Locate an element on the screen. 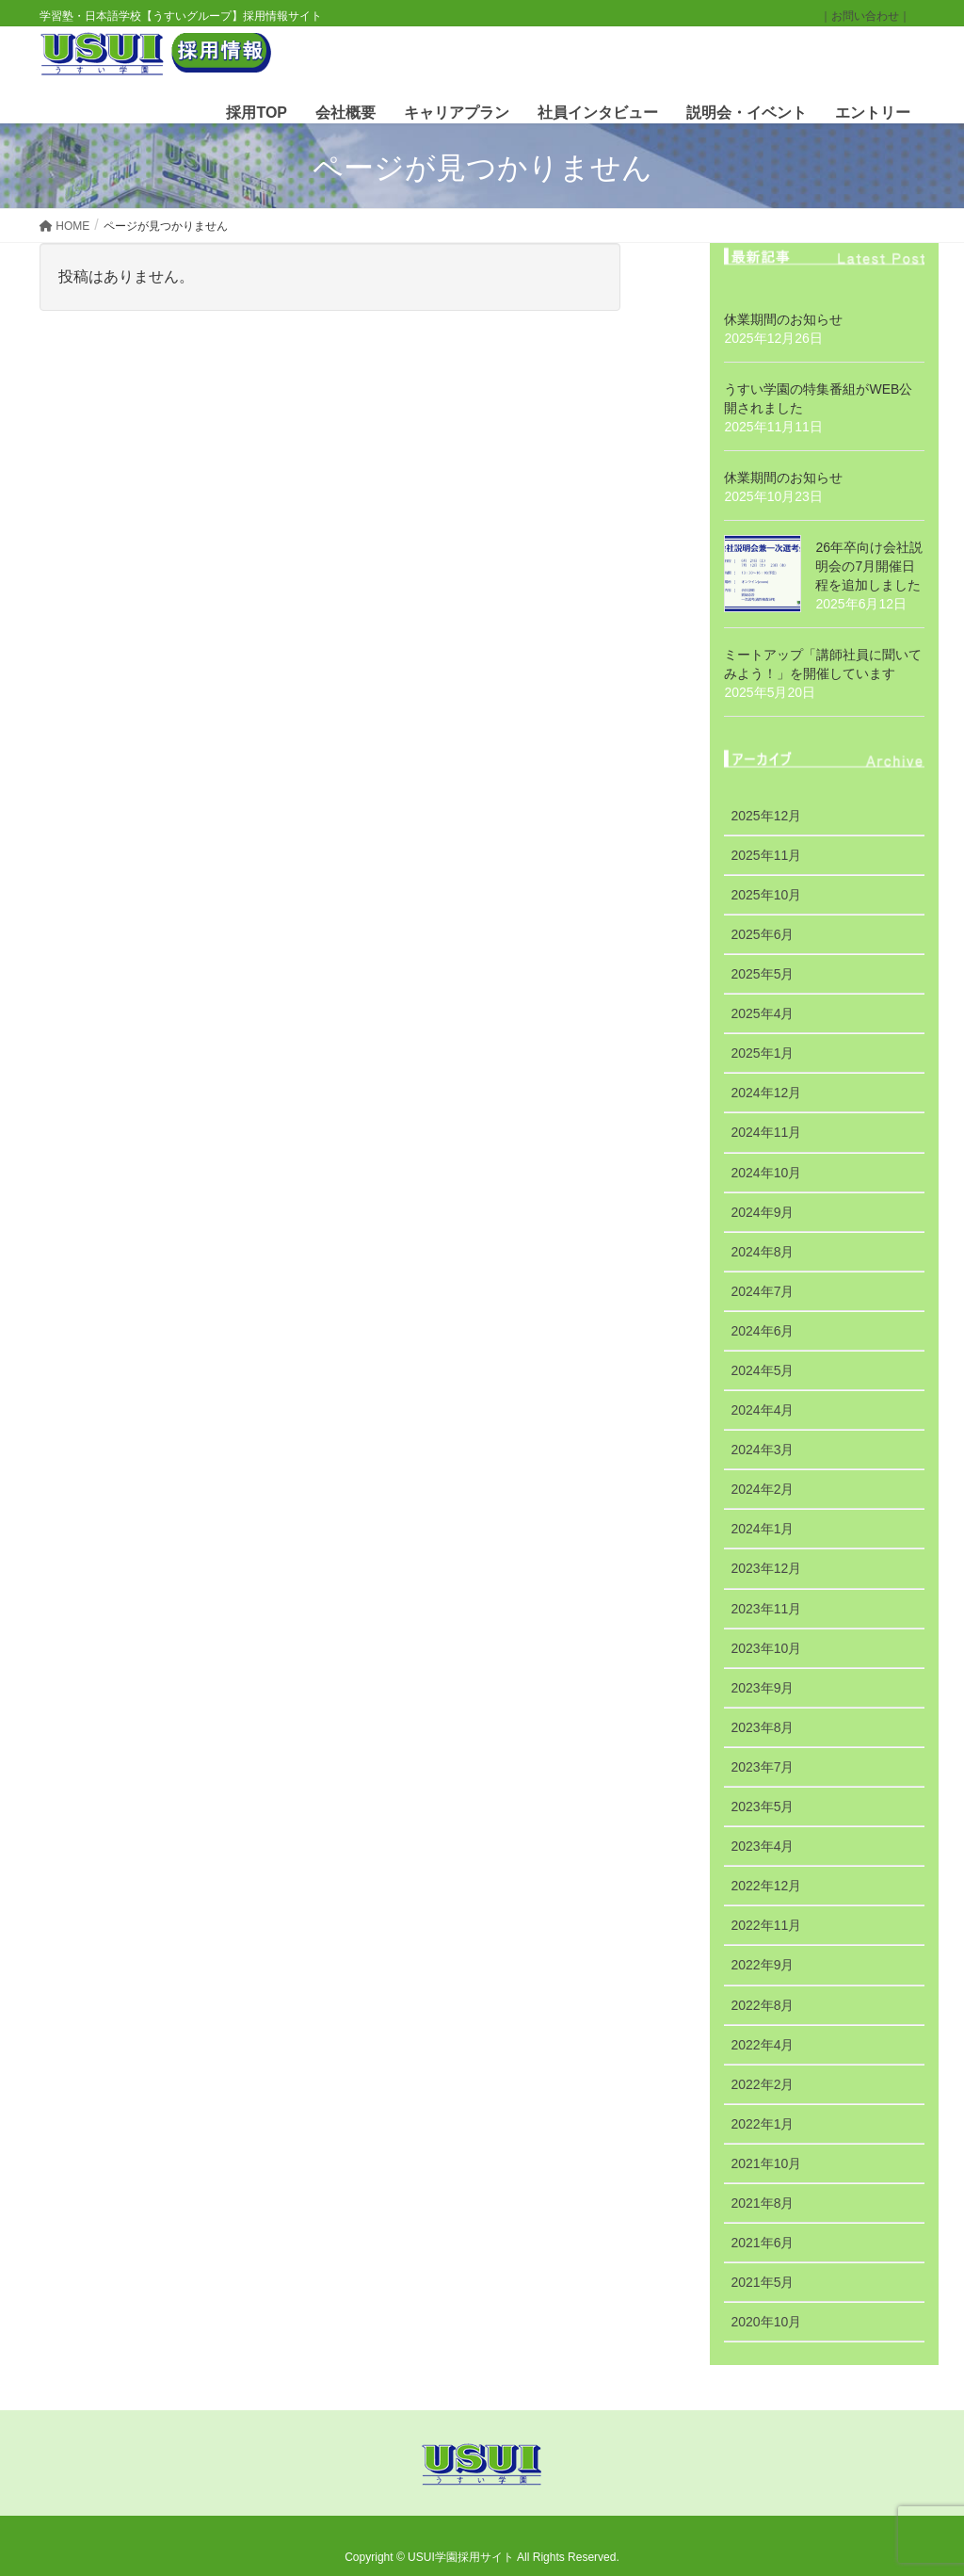  2022年9月 is located at coordinates (762, 1964).